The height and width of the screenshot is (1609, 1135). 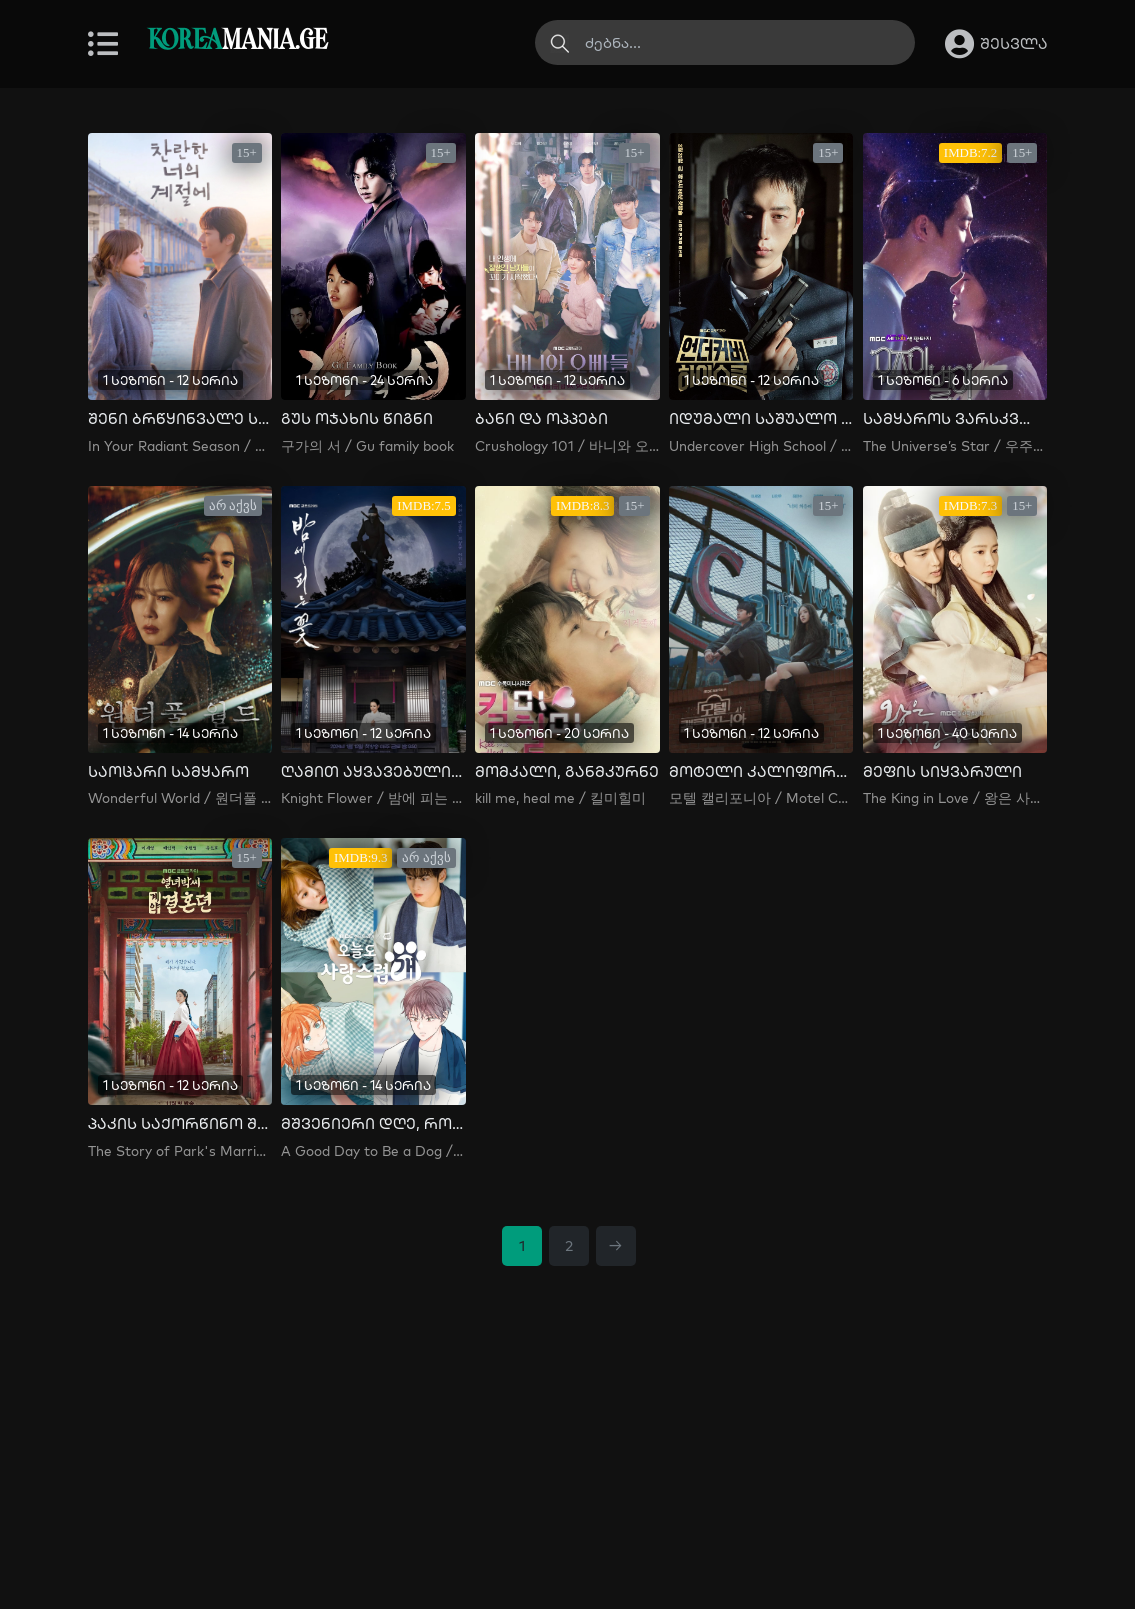 What do you see at coordinates (373, 1124) in the screenshot?
I see `მშვენიერი დღე, როცა ძაღლი გავხდი` at bounding box center [373, 1124].